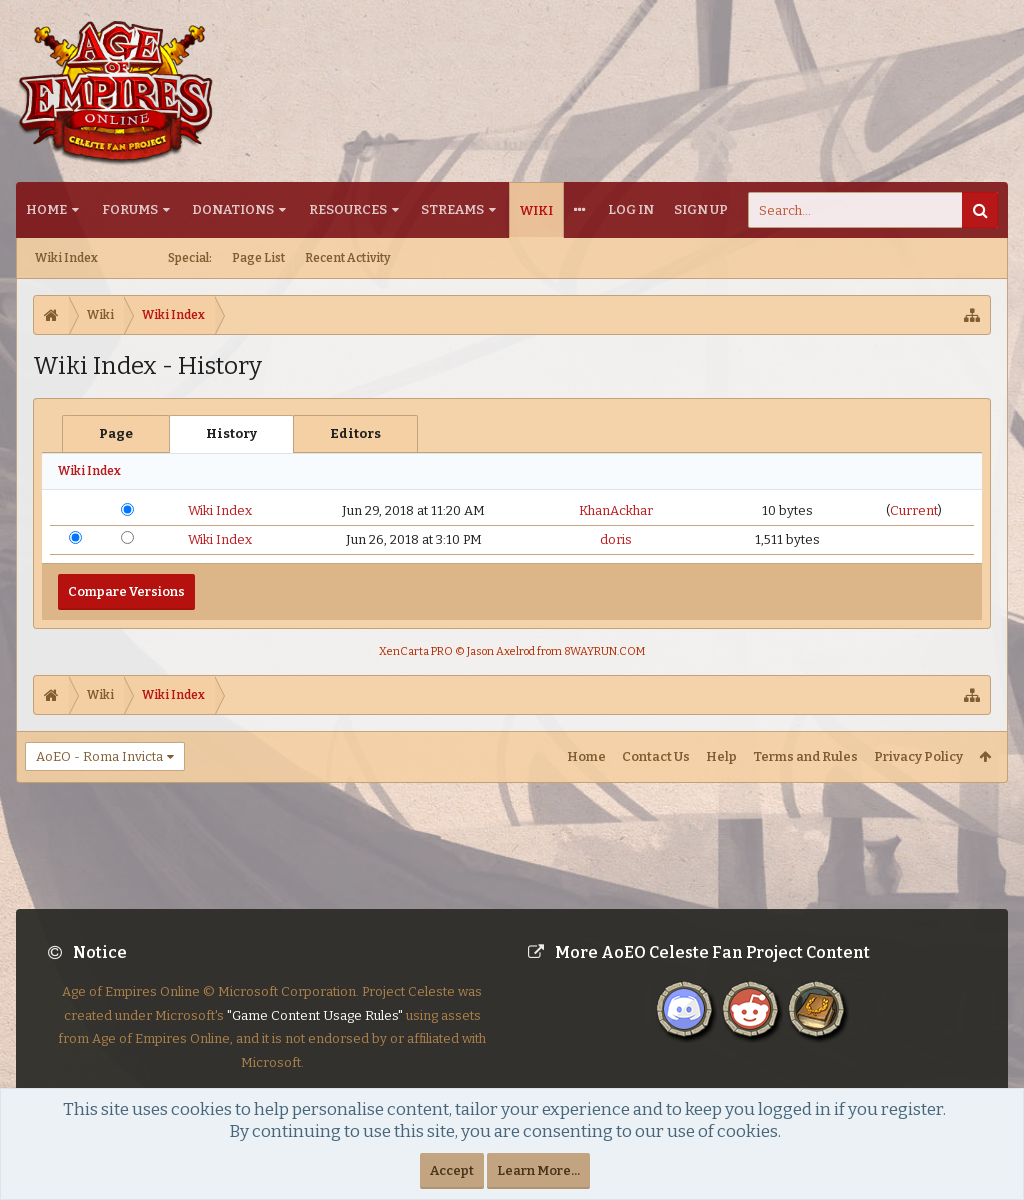 Image resolution: width=1024 pixels, height=1200 pixels. Describe the element at coordinates (348, 258) in the screenshot. I see `Recent Activity` at that location.